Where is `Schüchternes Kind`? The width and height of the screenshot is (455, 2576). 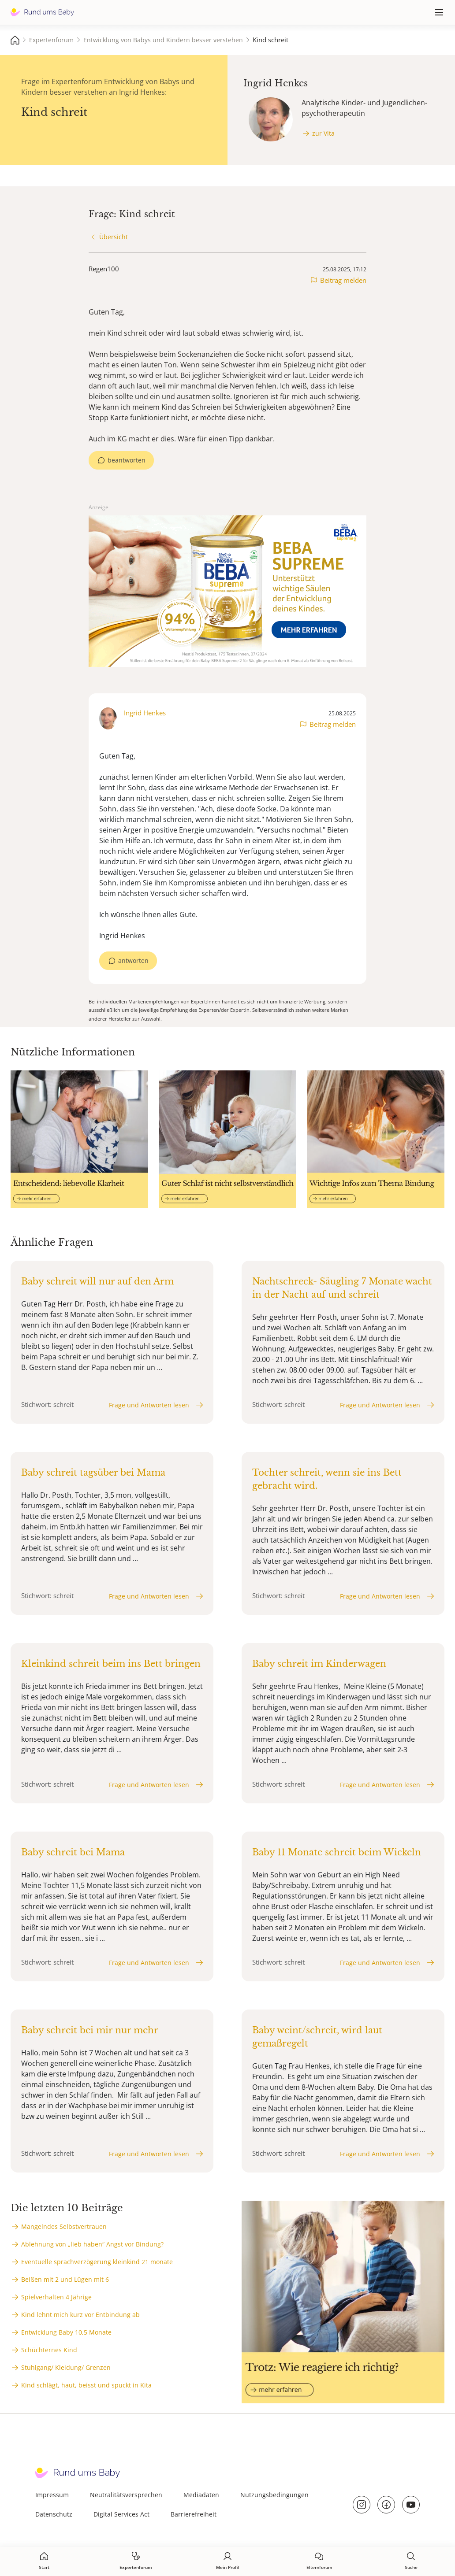 Schüchternes Kind is located at coordinates (49, 2350).